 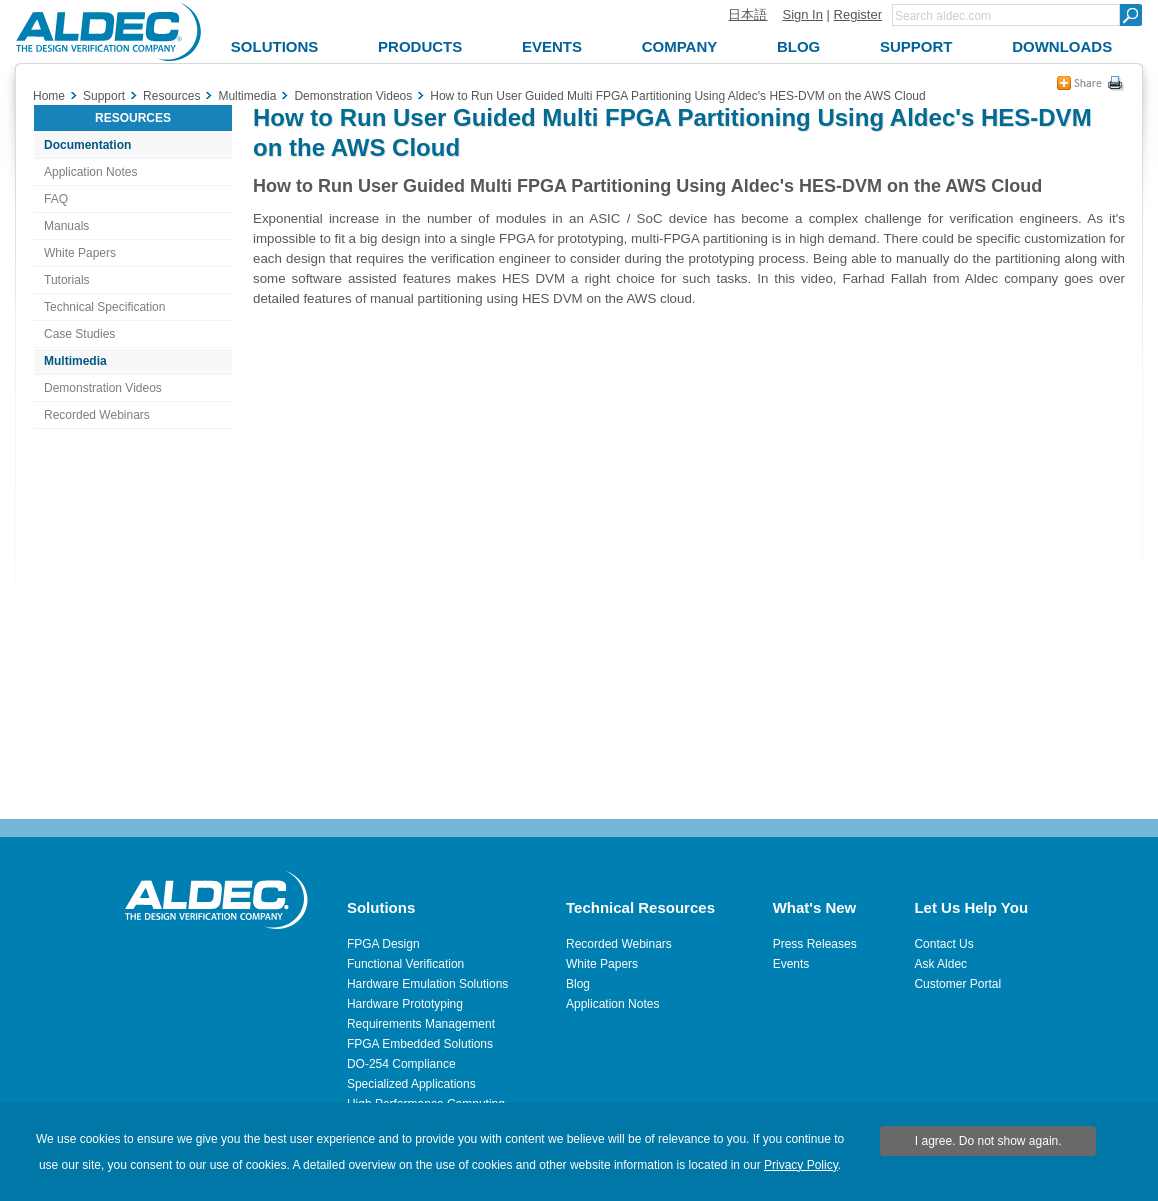 What do you see at coordinates (427, 984) in the screenshot?
I see `Hardware Emulation Solutions` at bounding box center [427, 984].